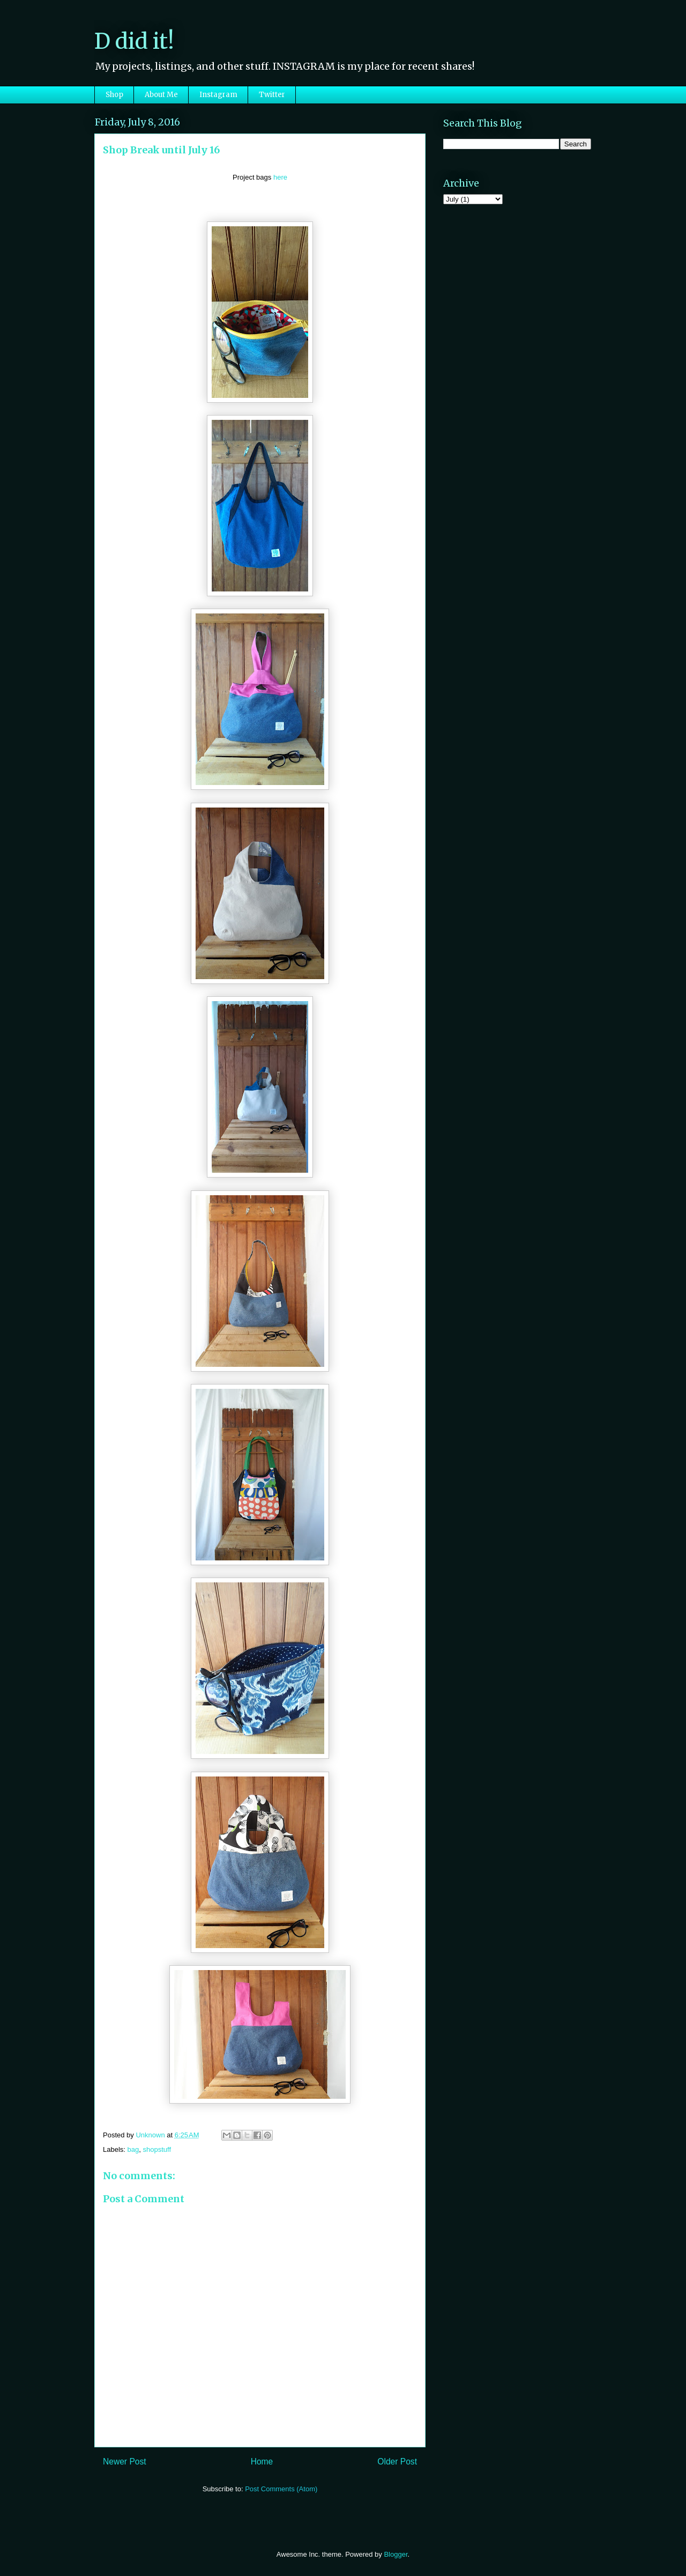 The width and height of the screenshot is (686, 2576). What do you see at coordinates (397, 2461) in the screenshot?
I see `Older Post` at bounding box center [397, 2461].